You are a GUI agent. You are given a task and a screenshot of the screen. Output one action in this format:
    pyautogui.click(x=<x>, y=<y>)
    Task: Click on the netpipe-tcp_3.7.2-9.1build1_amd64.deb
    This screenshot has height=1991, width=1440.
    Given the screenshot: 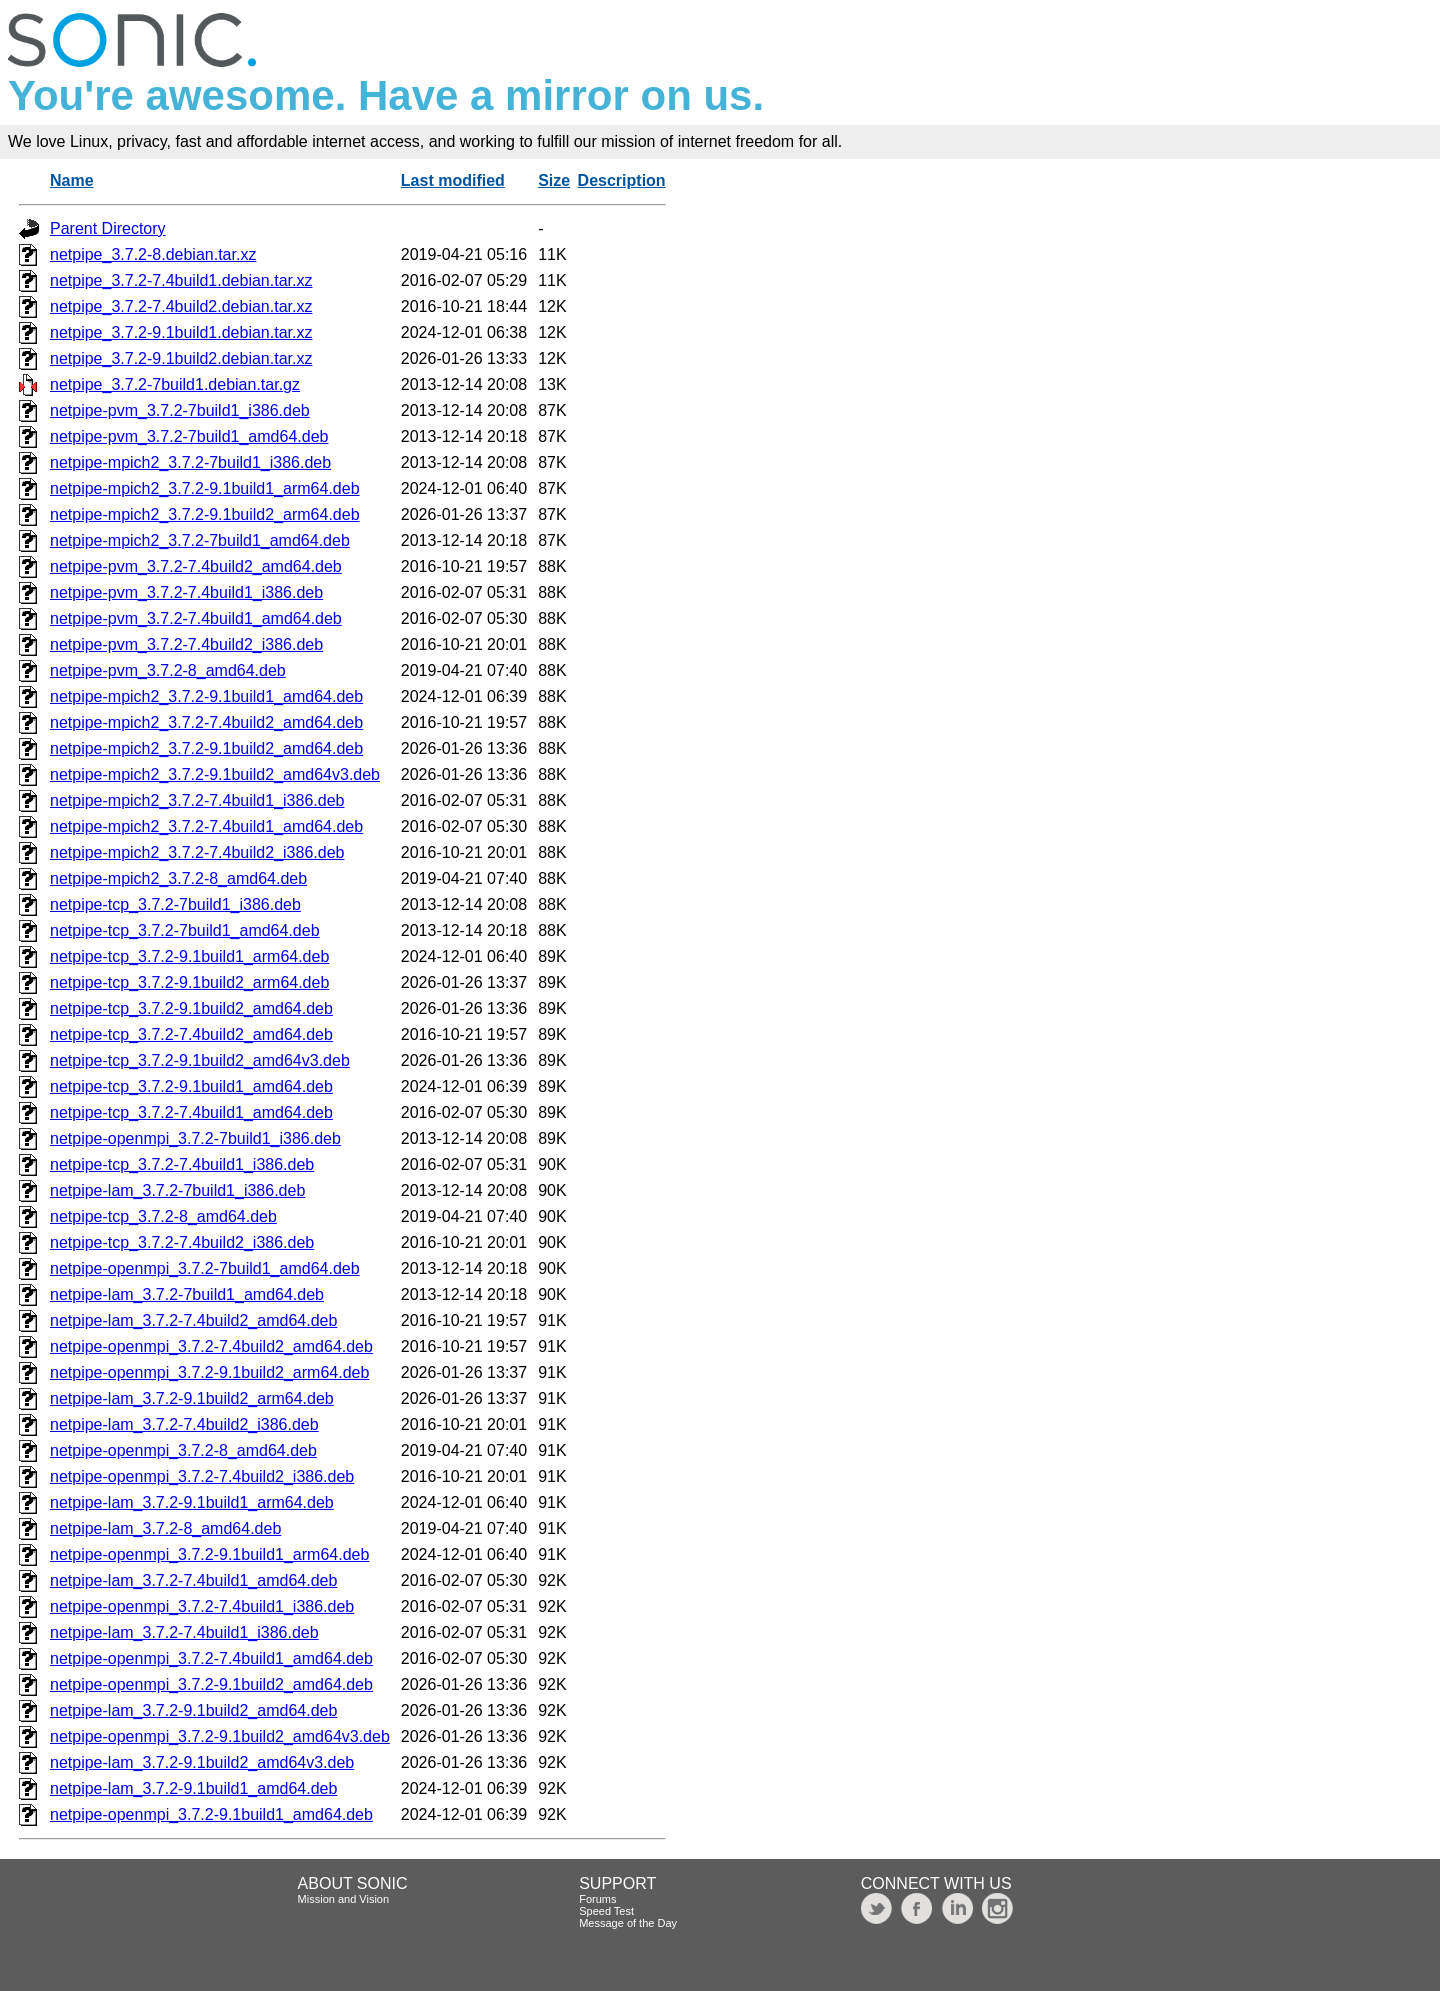 What is the action you would take?
    pyautogui.click(x=191, y=1086)
    